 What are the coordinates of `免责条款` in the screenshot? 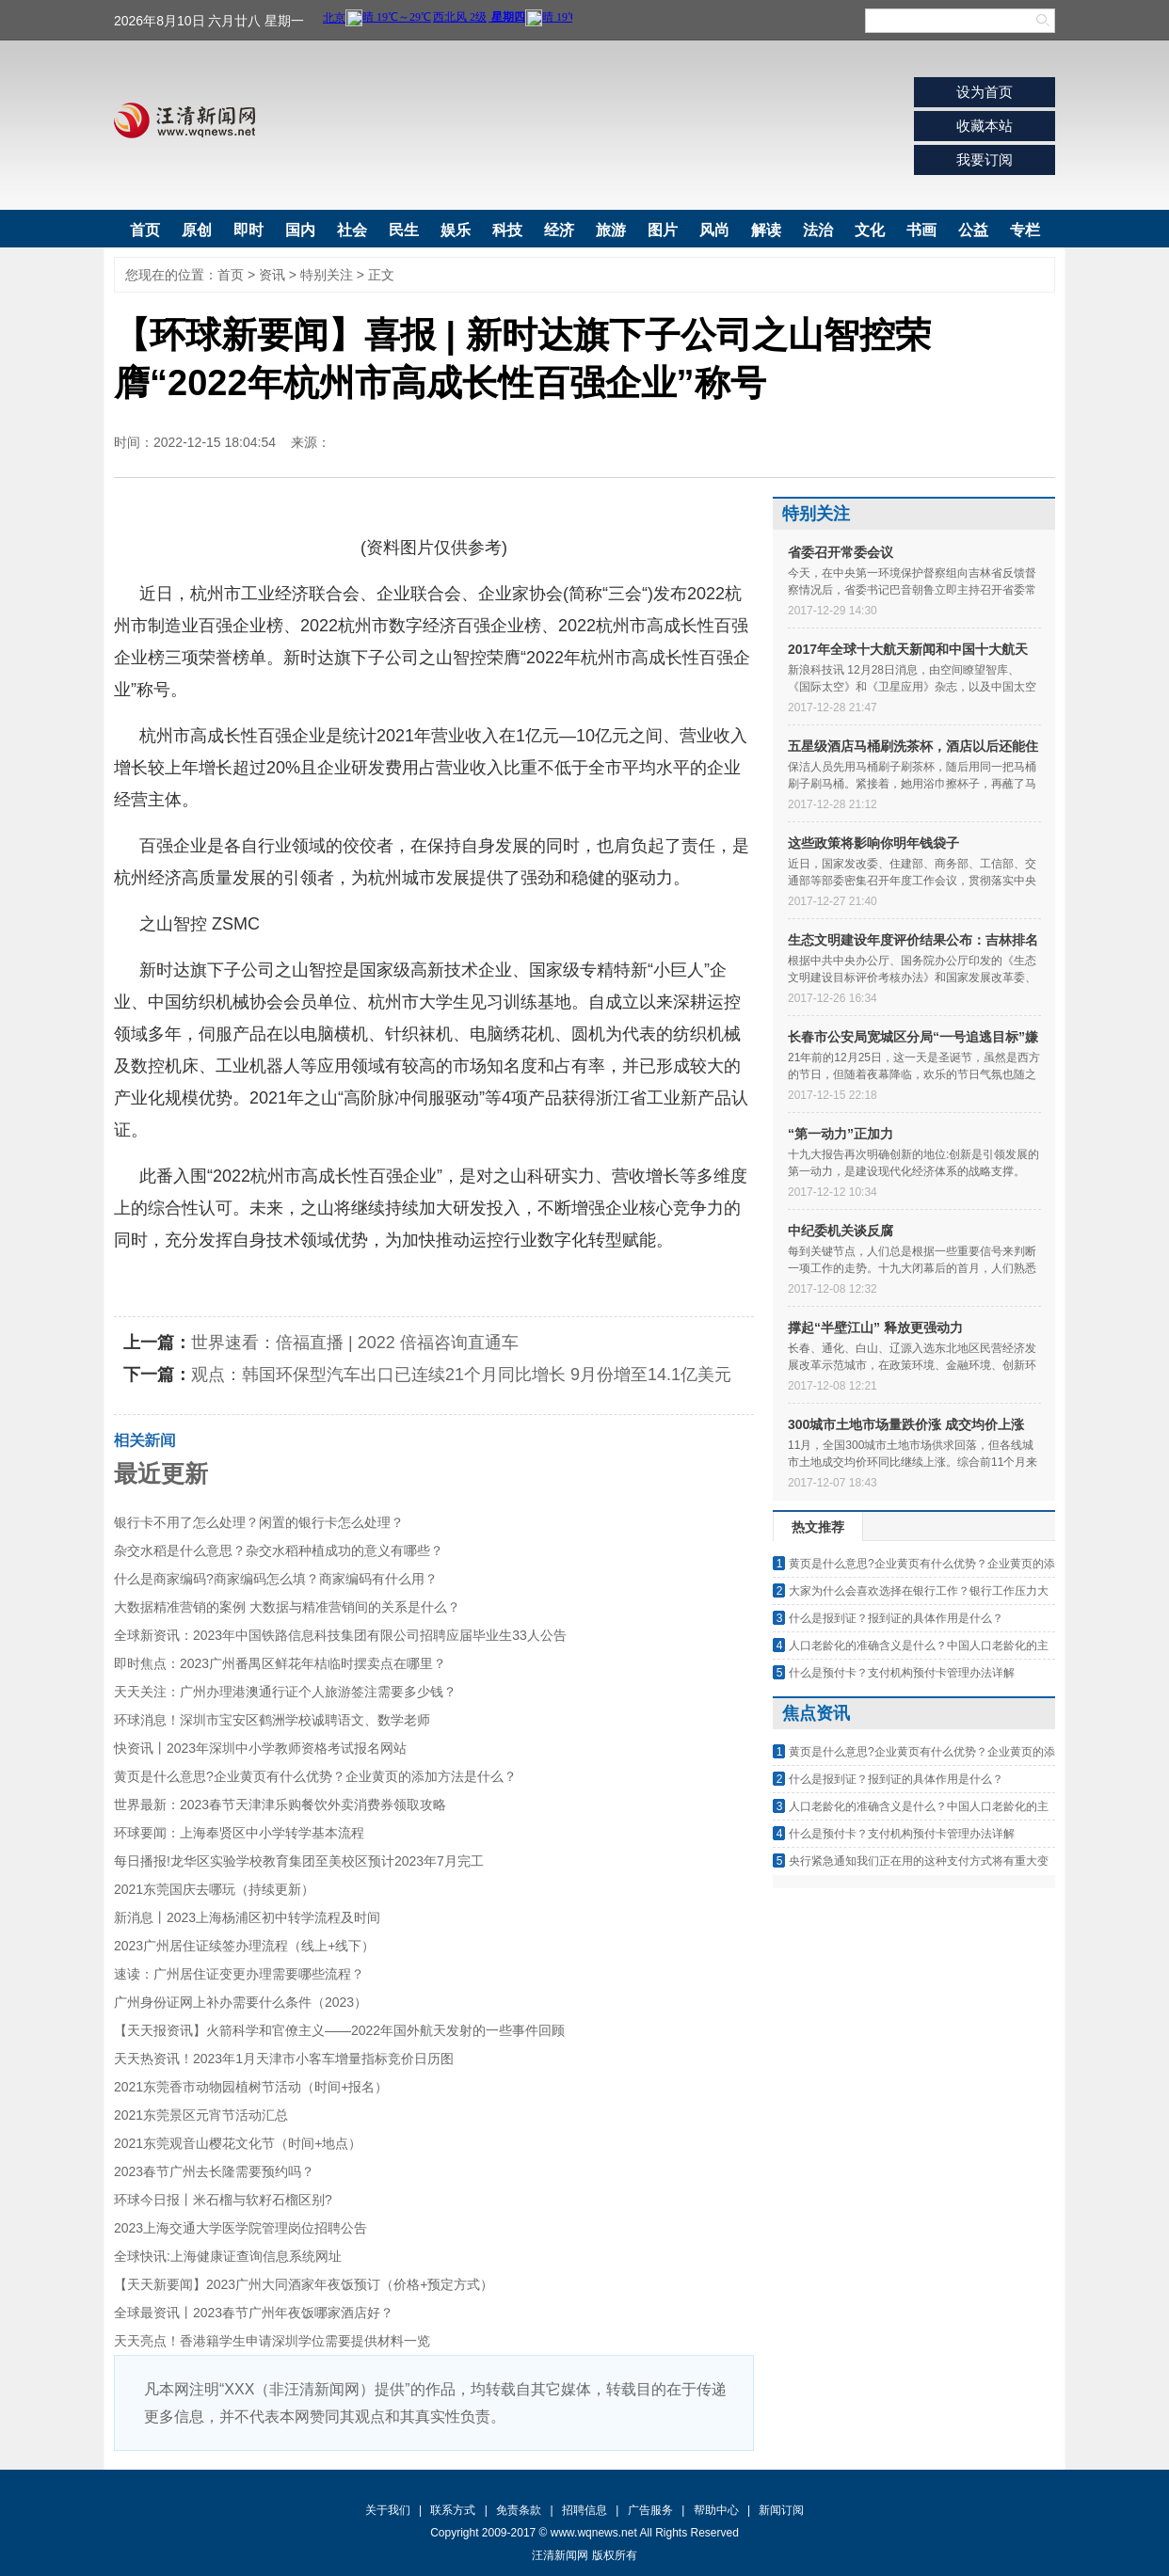 It's located at (518, 2510).